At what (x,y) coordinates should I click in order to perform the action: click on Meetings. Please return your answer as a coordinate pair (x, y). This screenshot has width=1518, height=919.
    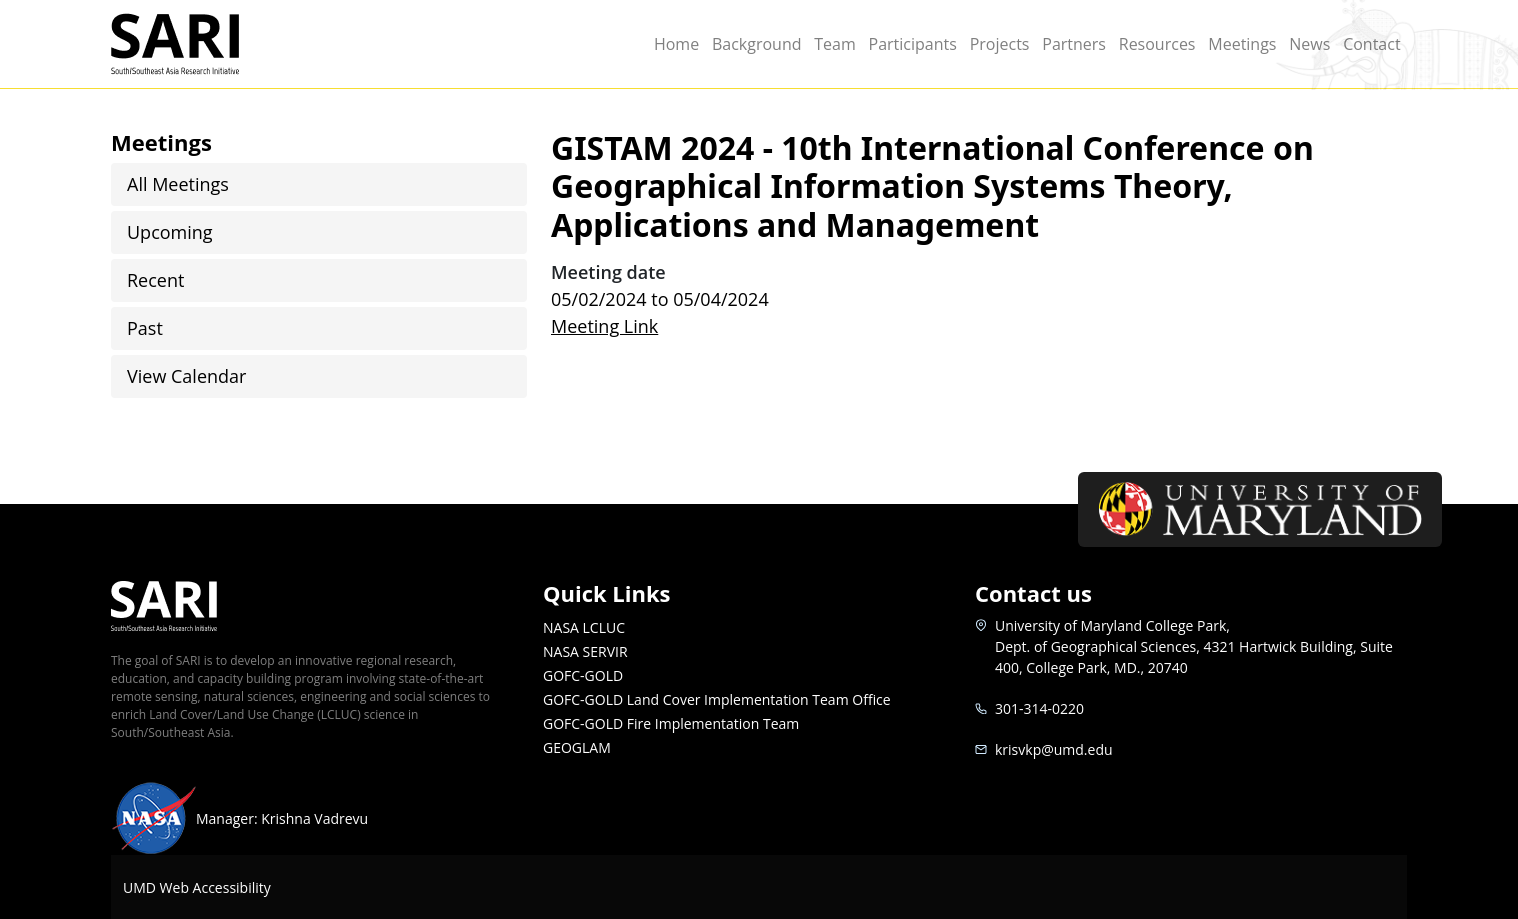
    Looking at the image, I should click on (1242, 44).